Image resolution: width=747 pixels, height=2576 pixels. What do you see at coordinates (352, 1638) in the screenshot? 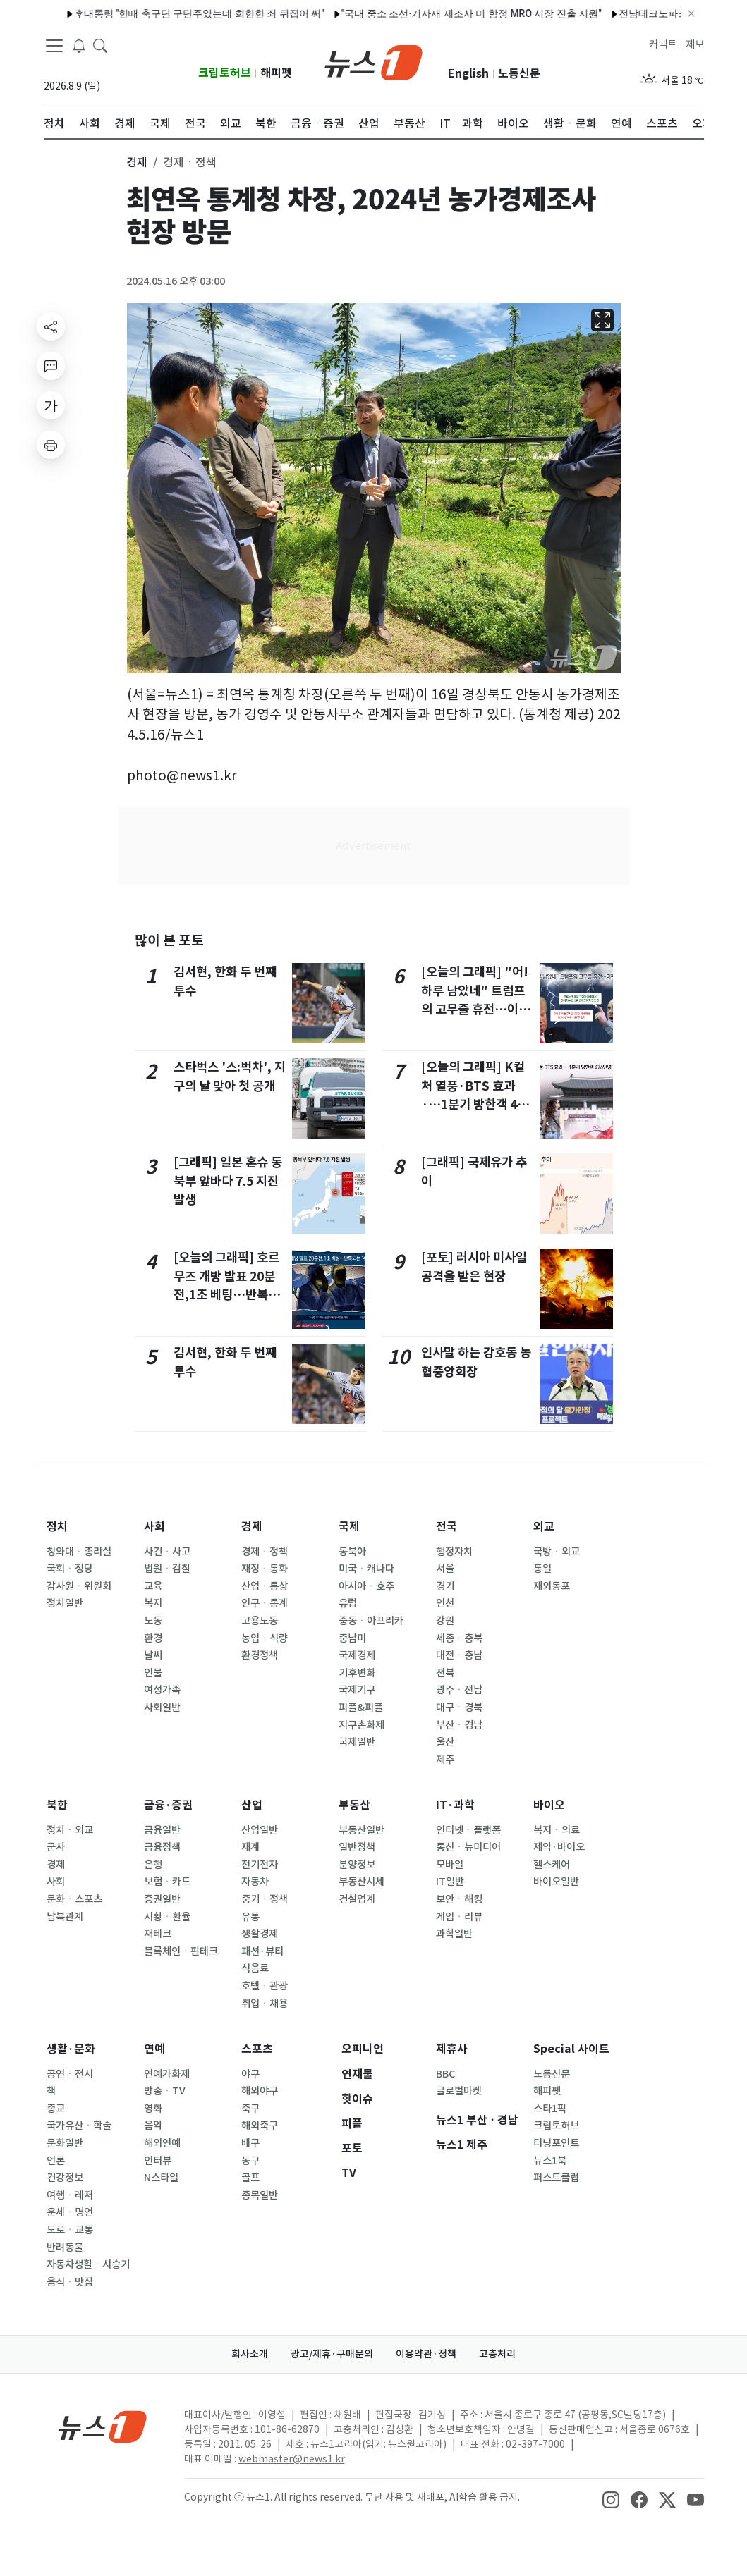
I see `중남미` at bounding box center [352, 1638].